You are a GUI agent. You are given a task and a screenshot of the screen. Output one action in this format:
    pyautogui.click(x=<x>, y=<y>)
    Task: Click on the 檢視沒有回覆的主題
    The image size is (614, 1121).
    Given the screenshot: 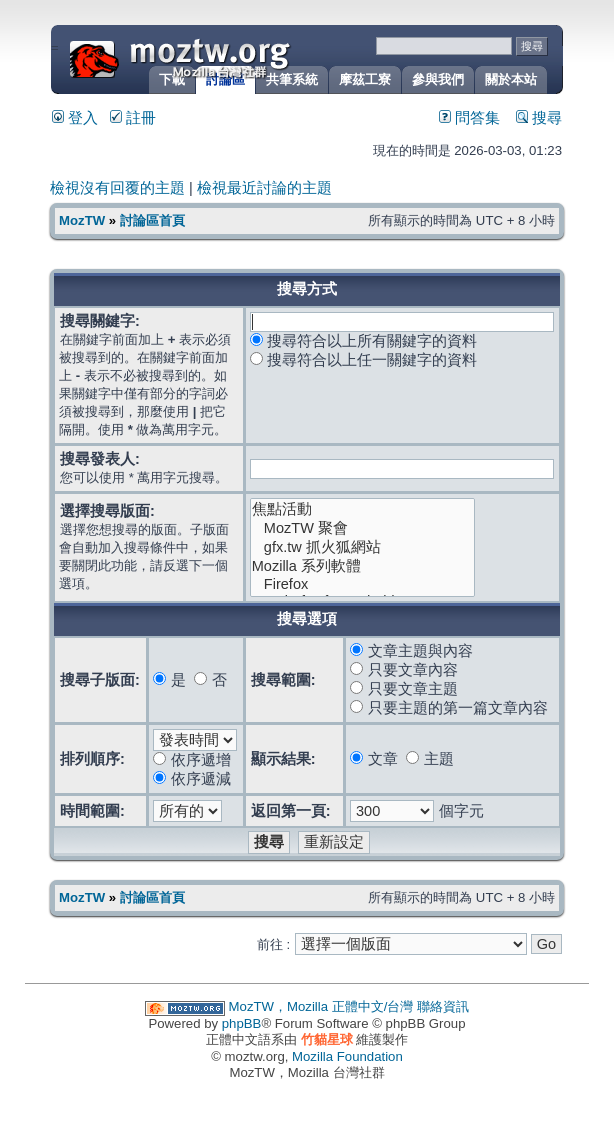 What is the action you would take?
    pyautogui.click(x=117, y=188)
    